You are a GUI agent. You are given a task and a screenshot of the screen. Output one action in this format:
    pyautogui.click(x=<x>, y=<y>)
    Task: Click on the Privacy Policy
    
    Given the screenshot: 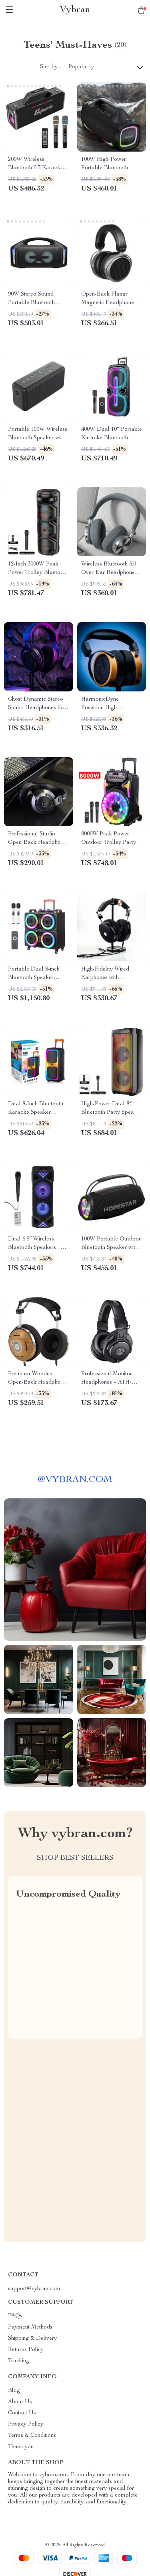 What is the action you would take?
    pyautogui.click(x=25, y=2424)
    